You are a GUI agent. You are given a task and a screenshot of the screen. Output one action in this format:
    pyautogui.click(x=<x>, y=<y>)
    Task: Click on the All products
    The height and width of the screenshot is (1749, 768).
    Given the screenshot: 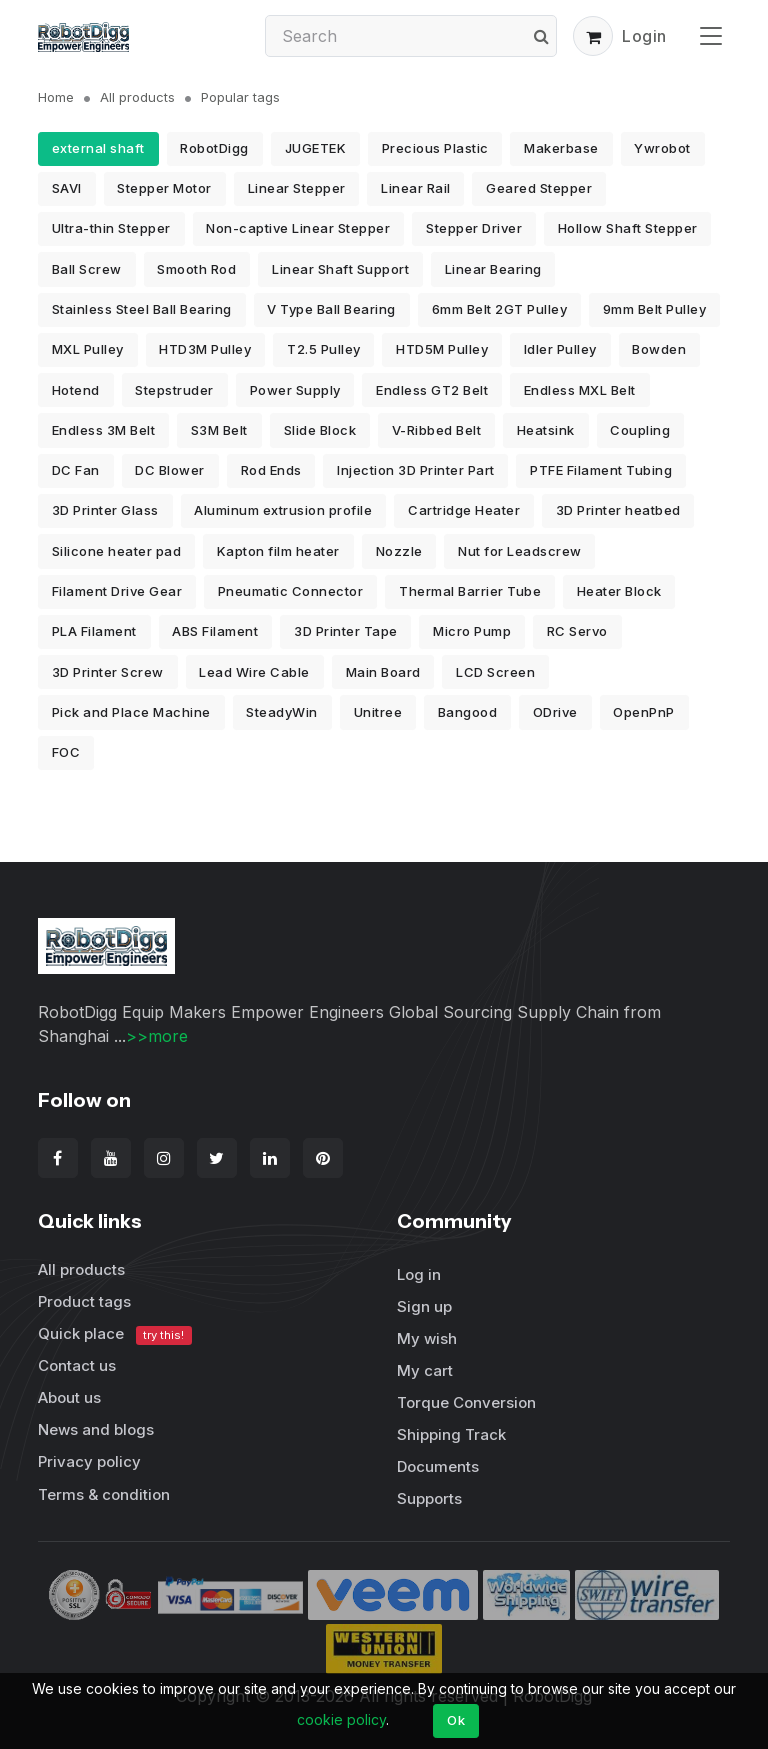 What is the action you would take?
    pyautogui.click(x=137, y=97)
    